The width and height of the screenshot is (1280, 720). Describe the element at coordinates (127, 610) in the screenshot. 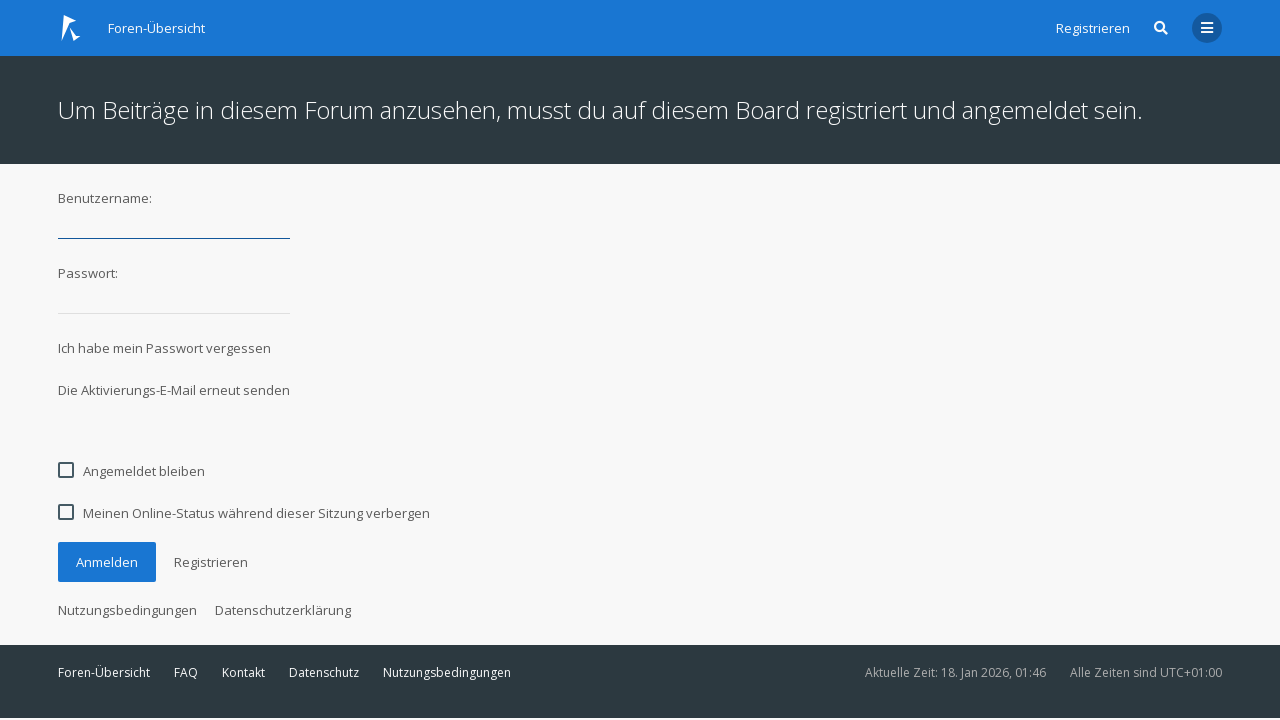

I see `Nutzungsbedingungen` at that location.